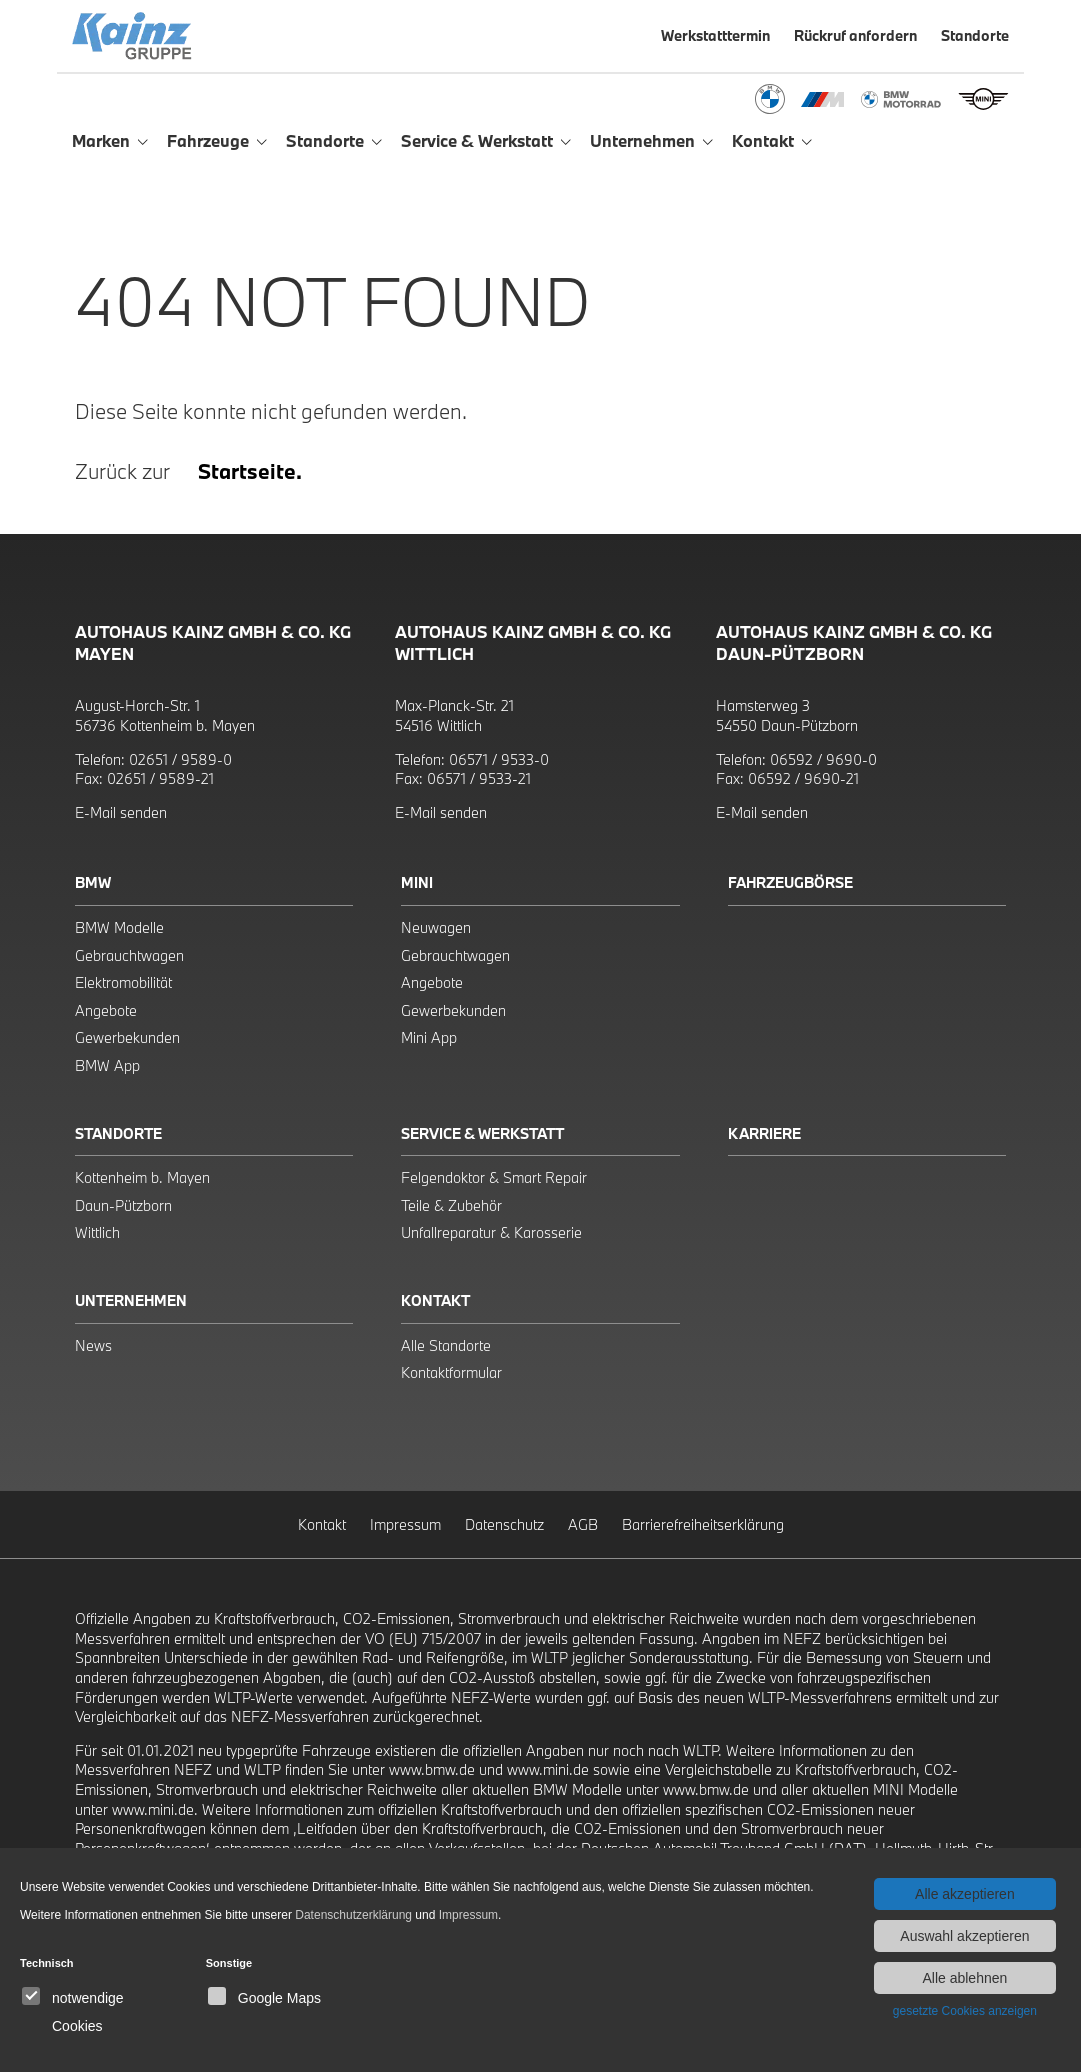 Image resolution: width=1081 pixels, height=2072 pixels. I want to click on Mini App, so click(429, 1037).